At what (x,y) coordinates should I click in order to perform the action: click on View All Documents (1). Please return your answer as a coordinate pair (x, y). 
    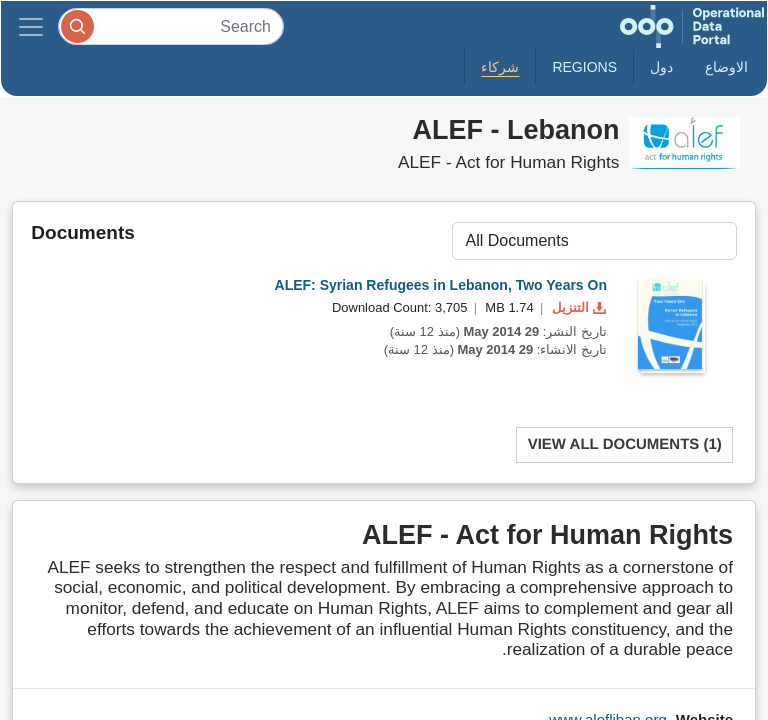
    Looking at the image, I should click on (625, 444).